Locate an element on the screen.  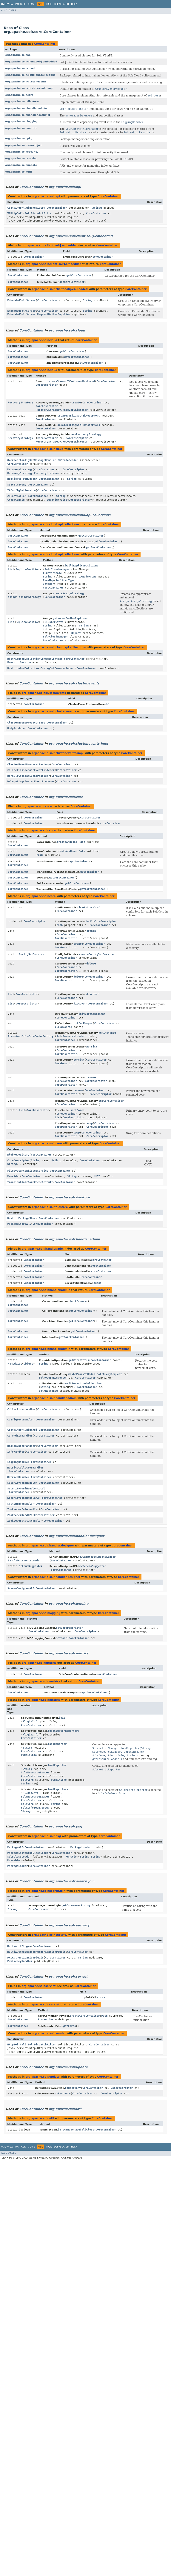
NamedList is located at coordinates (15, 1363).